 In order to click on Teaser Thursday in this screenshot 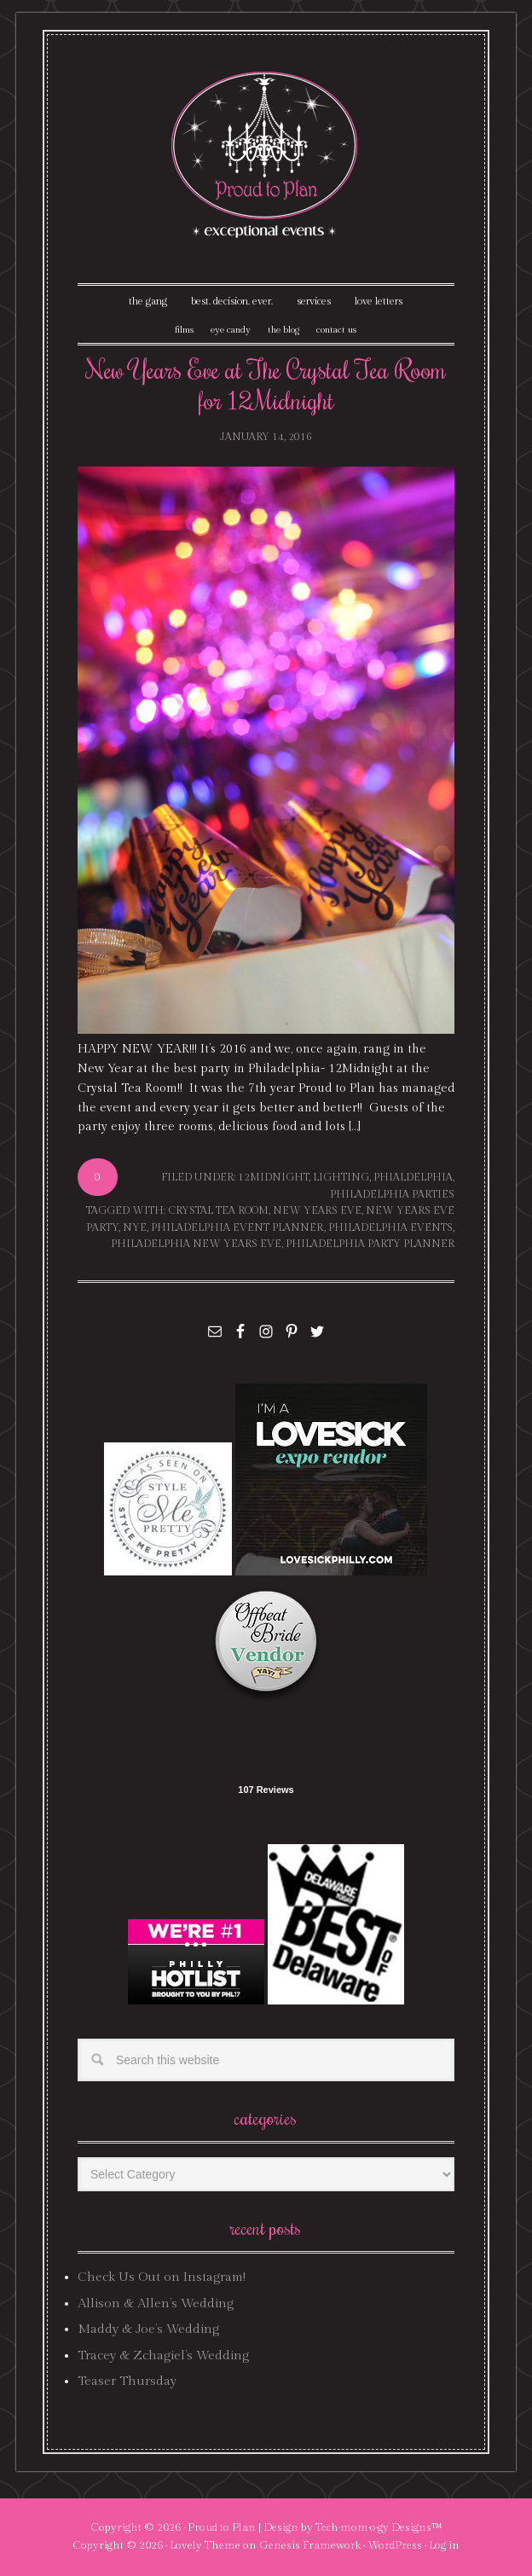, I will do `click(127, 2381)`.